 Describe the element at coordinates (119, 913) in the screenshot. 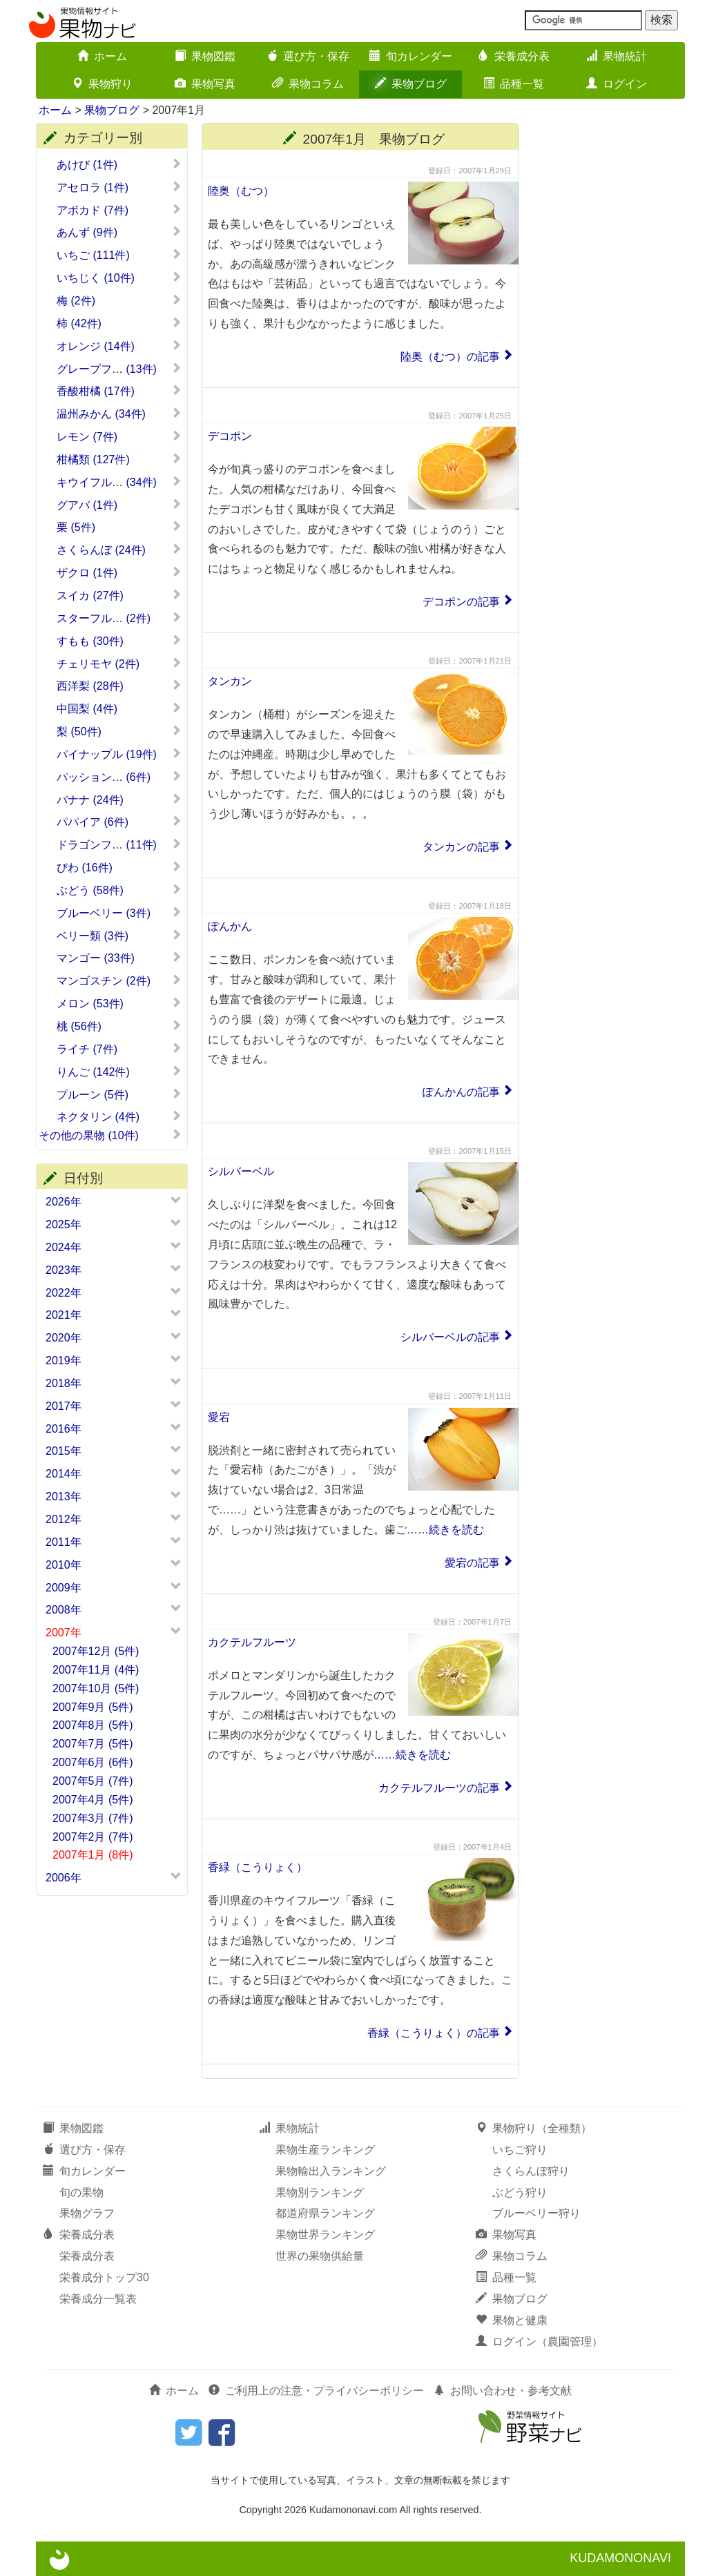

I see `ブルーベリー (3件)` at that location.